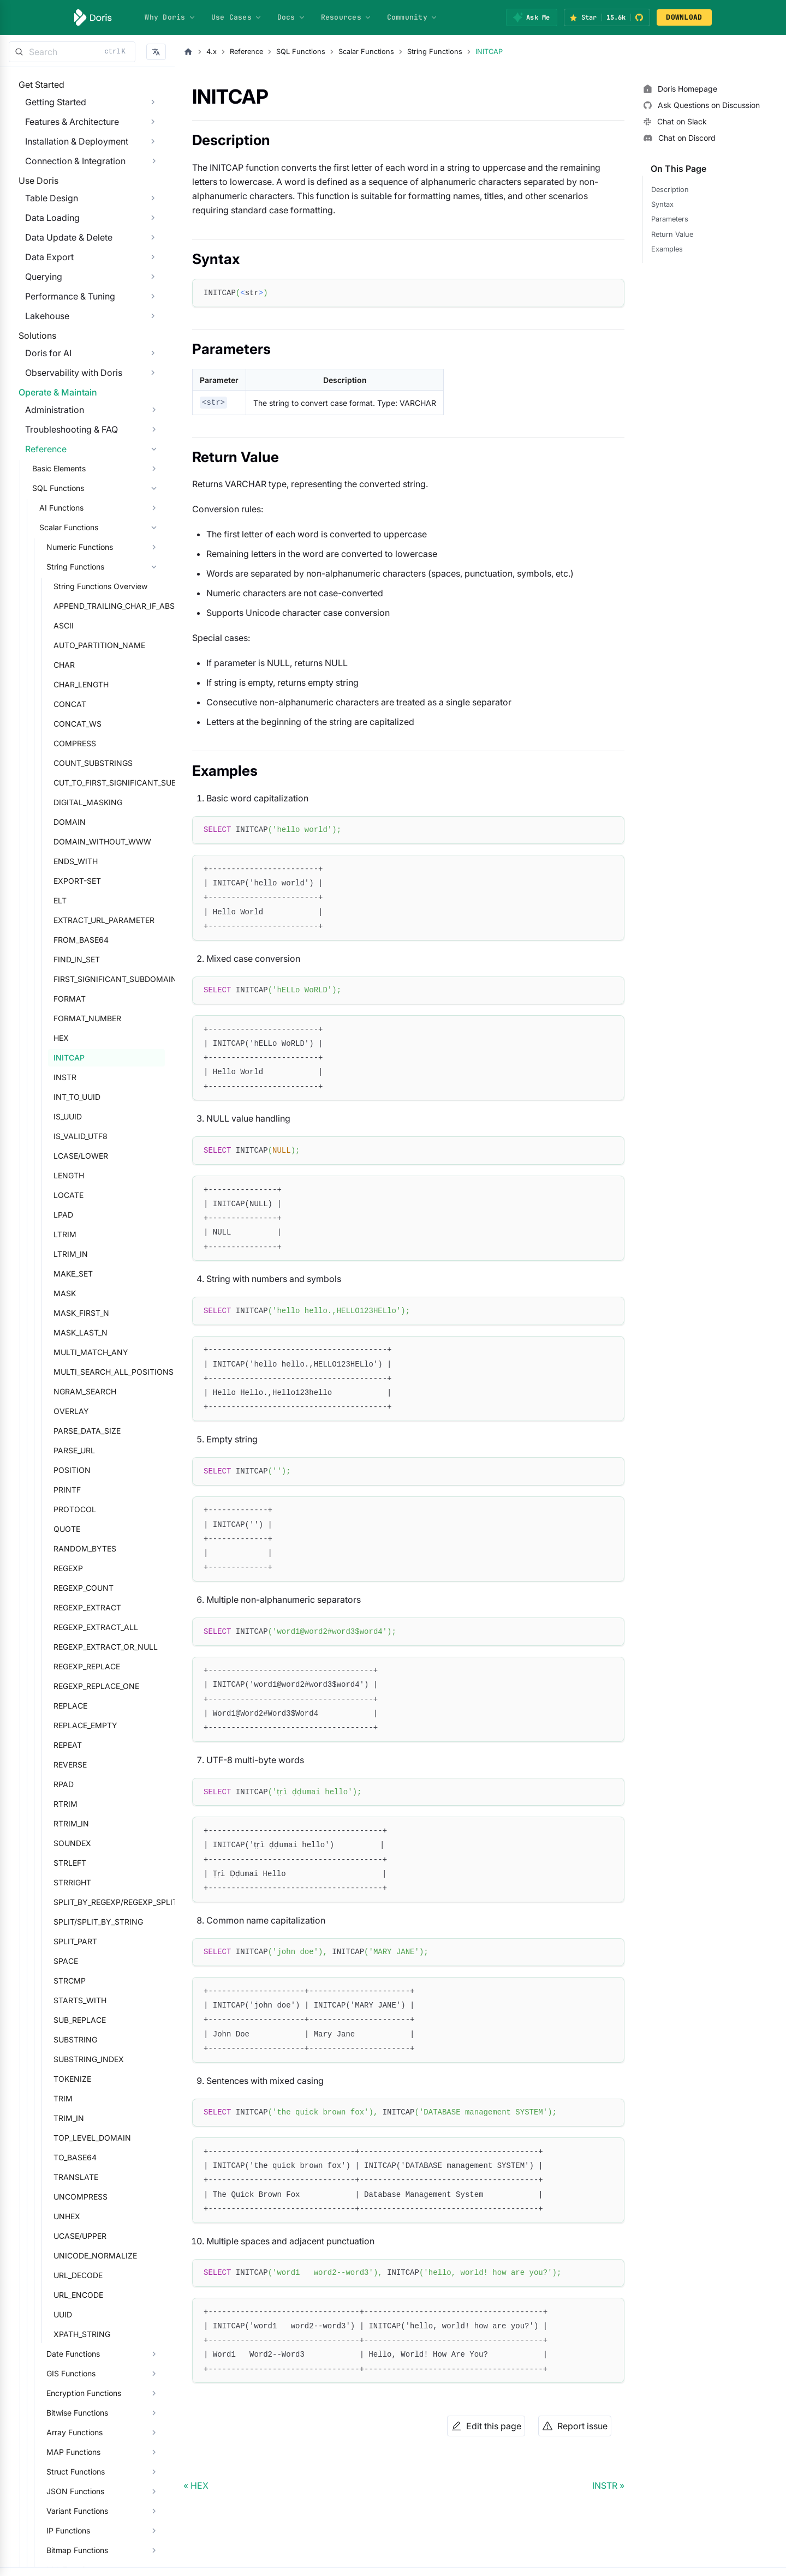 This screenshot has height=2576, width=786. What do you see at coordinates (63, 1842) in the screenshot?
I see `REVERSE` at bounding box center [63, 1842].